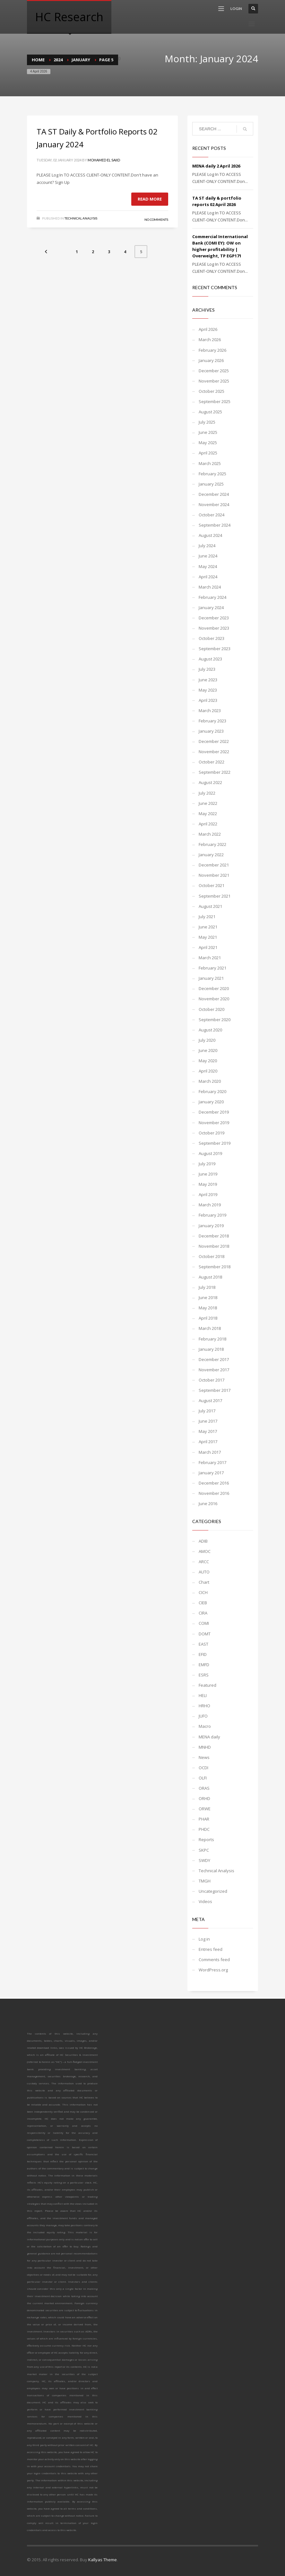  I want to click on October 2025, so click(211, 391).